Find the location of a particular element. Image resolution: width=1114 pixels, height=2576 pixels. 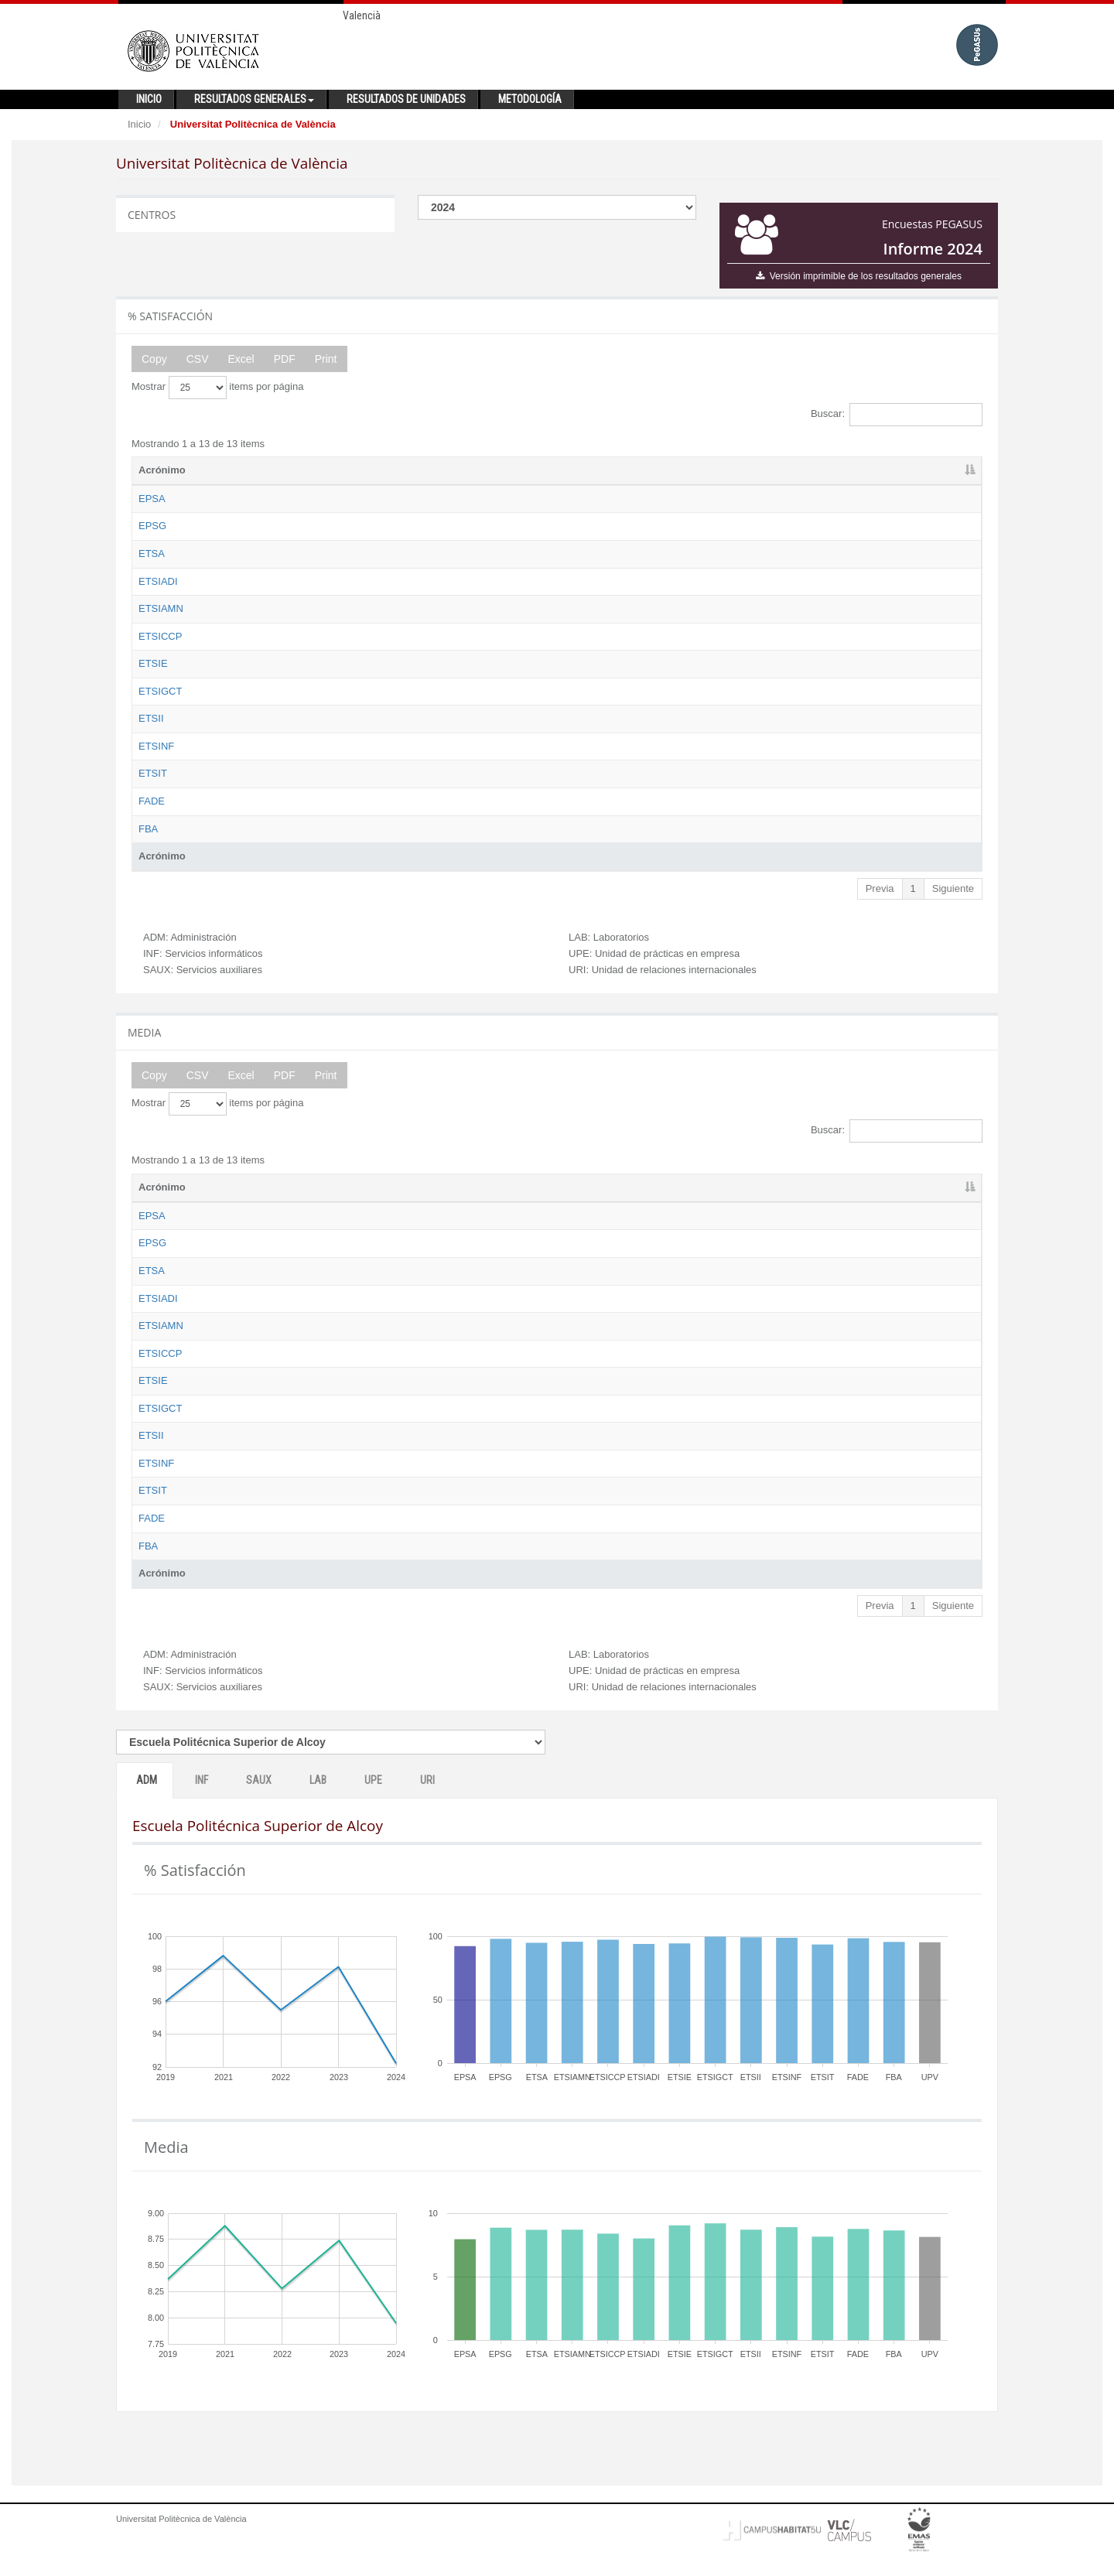

Escuela Técnica Superior de Ingeniería Informática is located at coordinates (330, 760).